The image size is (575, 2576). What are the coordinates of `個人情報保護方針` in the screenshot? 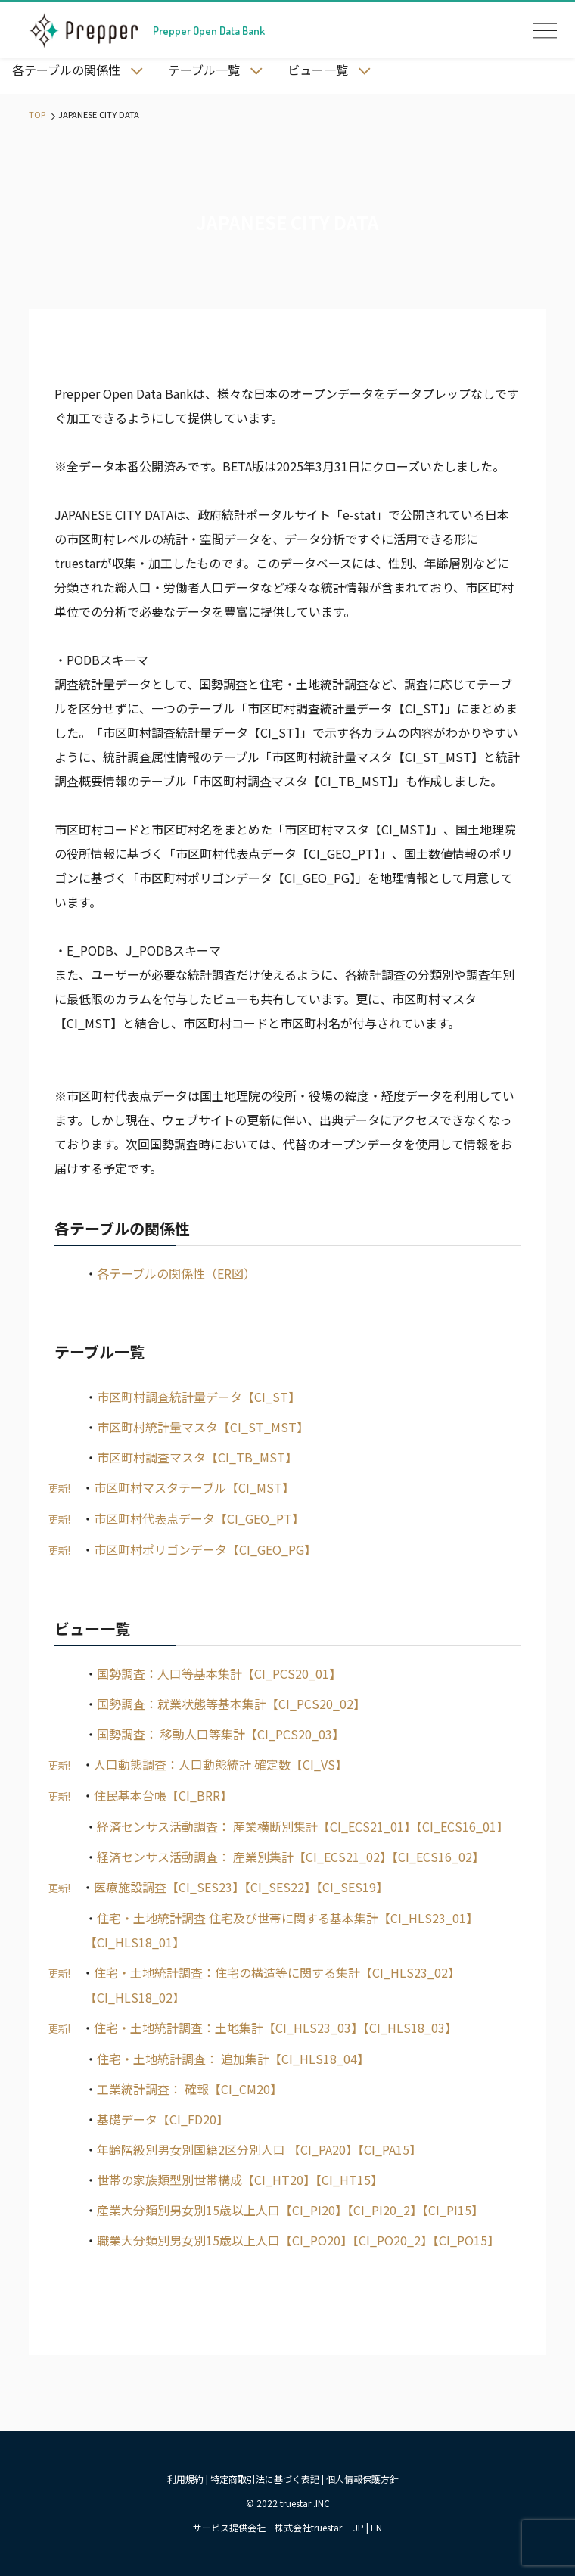 It's located at (362, 2478).